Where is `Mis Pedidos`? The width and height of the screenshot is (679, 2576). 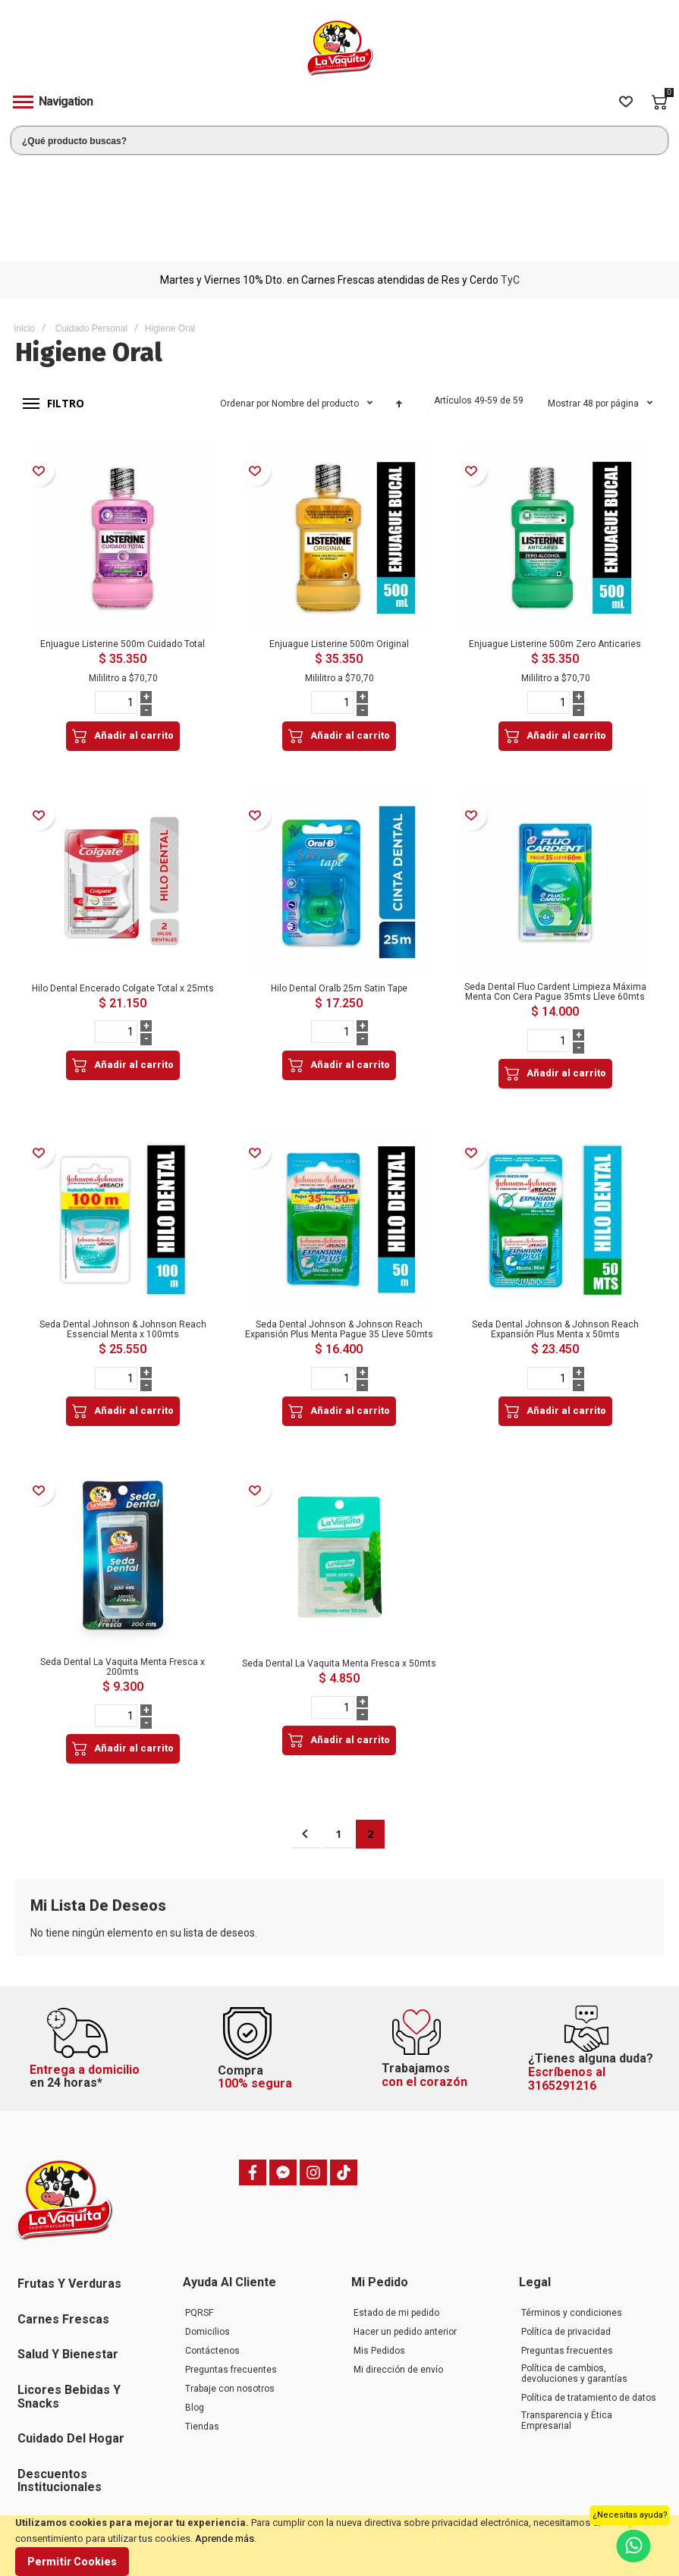 Mis Pedidos is located at coordinates (379, 2244).